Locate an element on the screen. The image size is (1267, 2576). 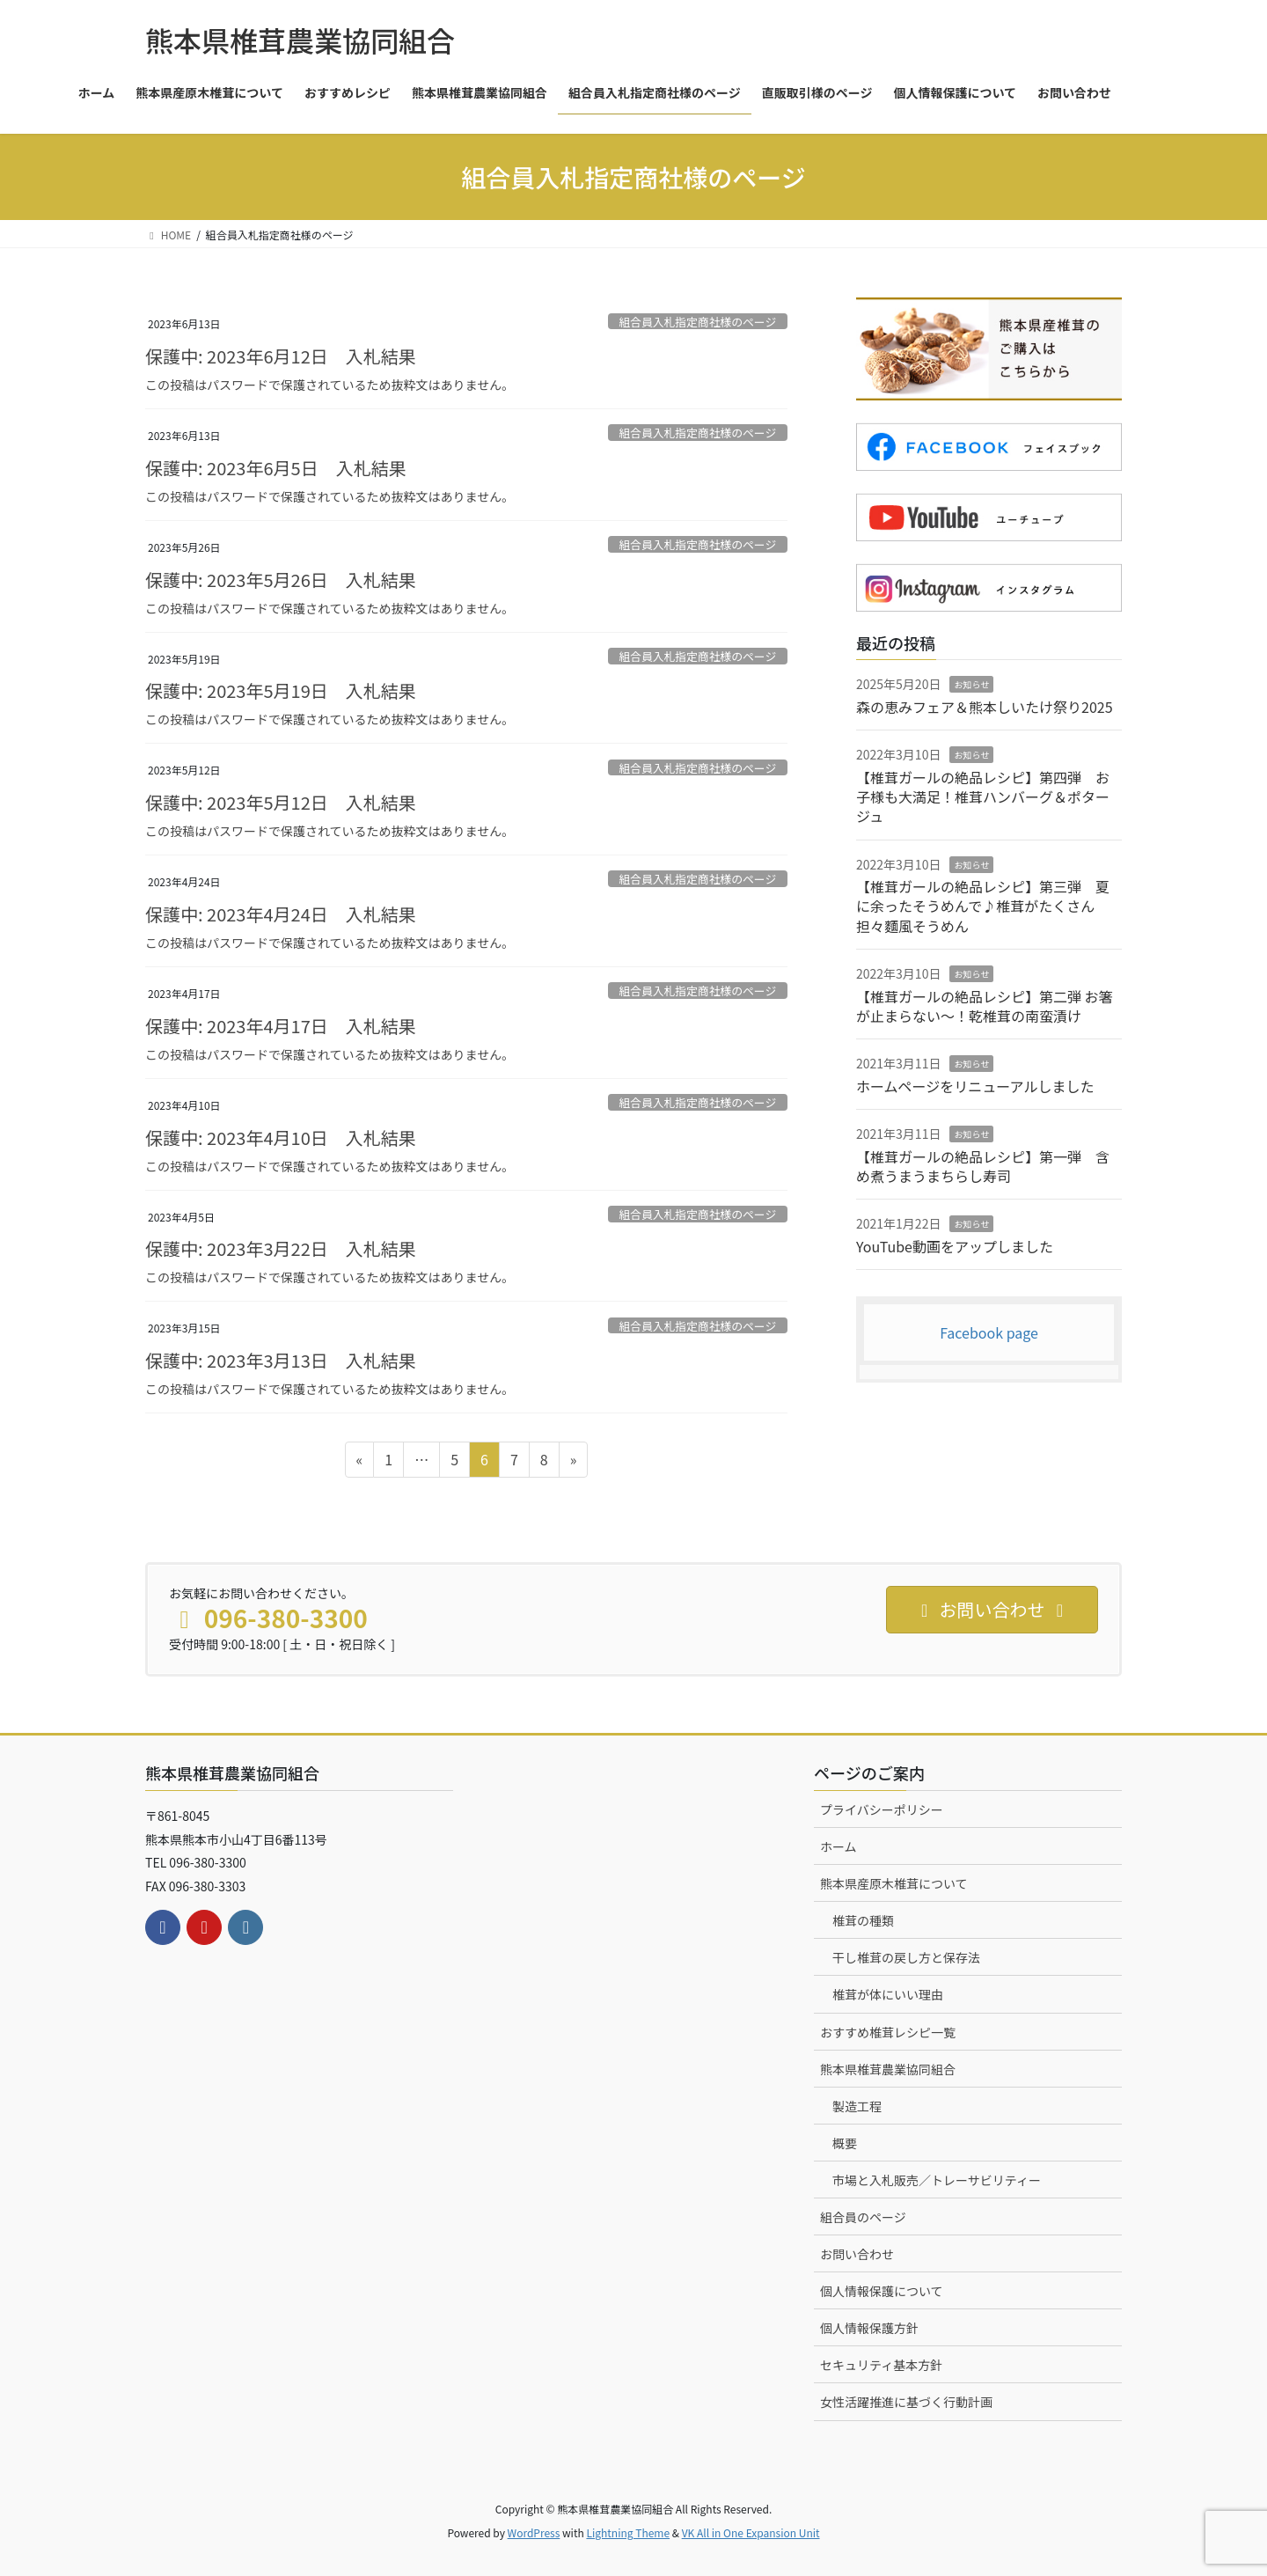
熊本県産原木椎茸について is located at coordinates (894, 1883).